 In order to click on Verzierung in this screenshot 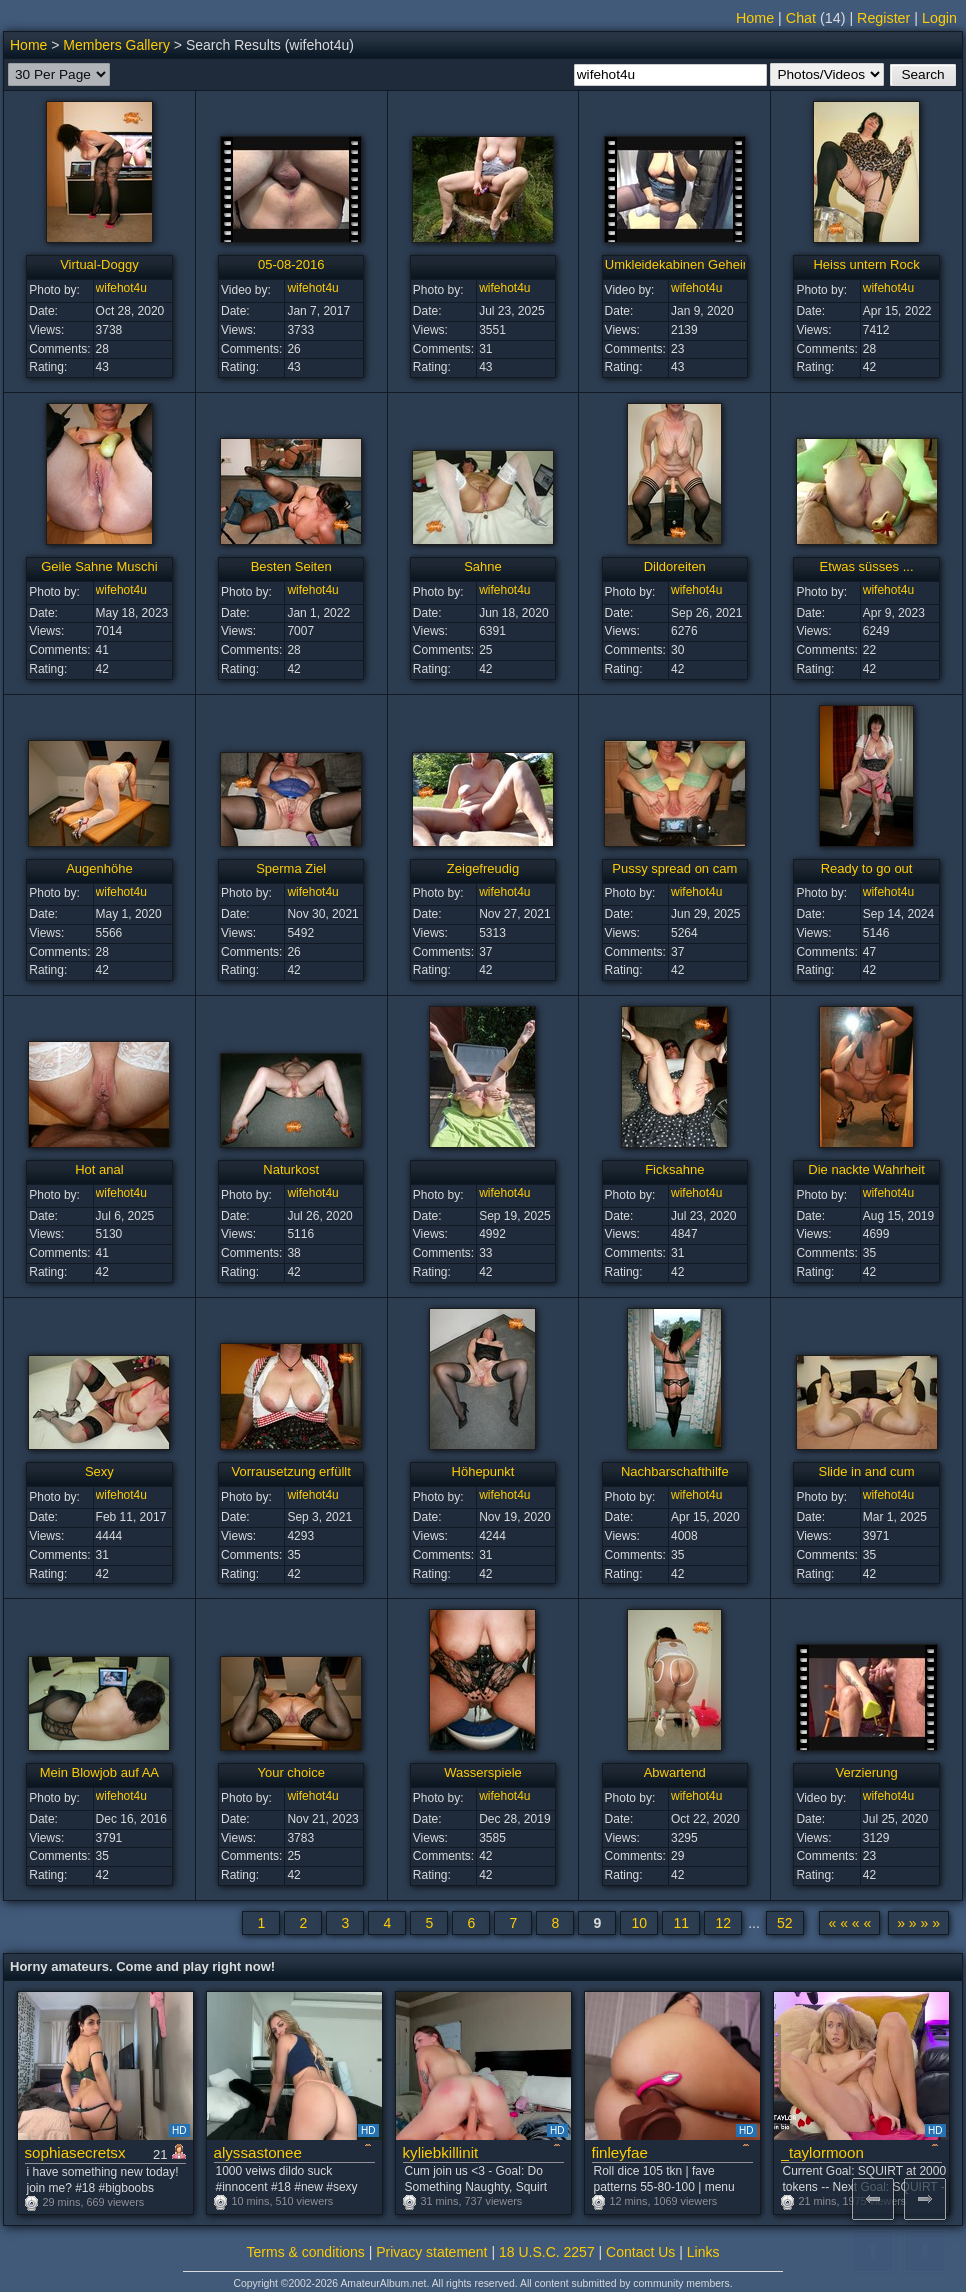, I will do `click(867, 1772)`.